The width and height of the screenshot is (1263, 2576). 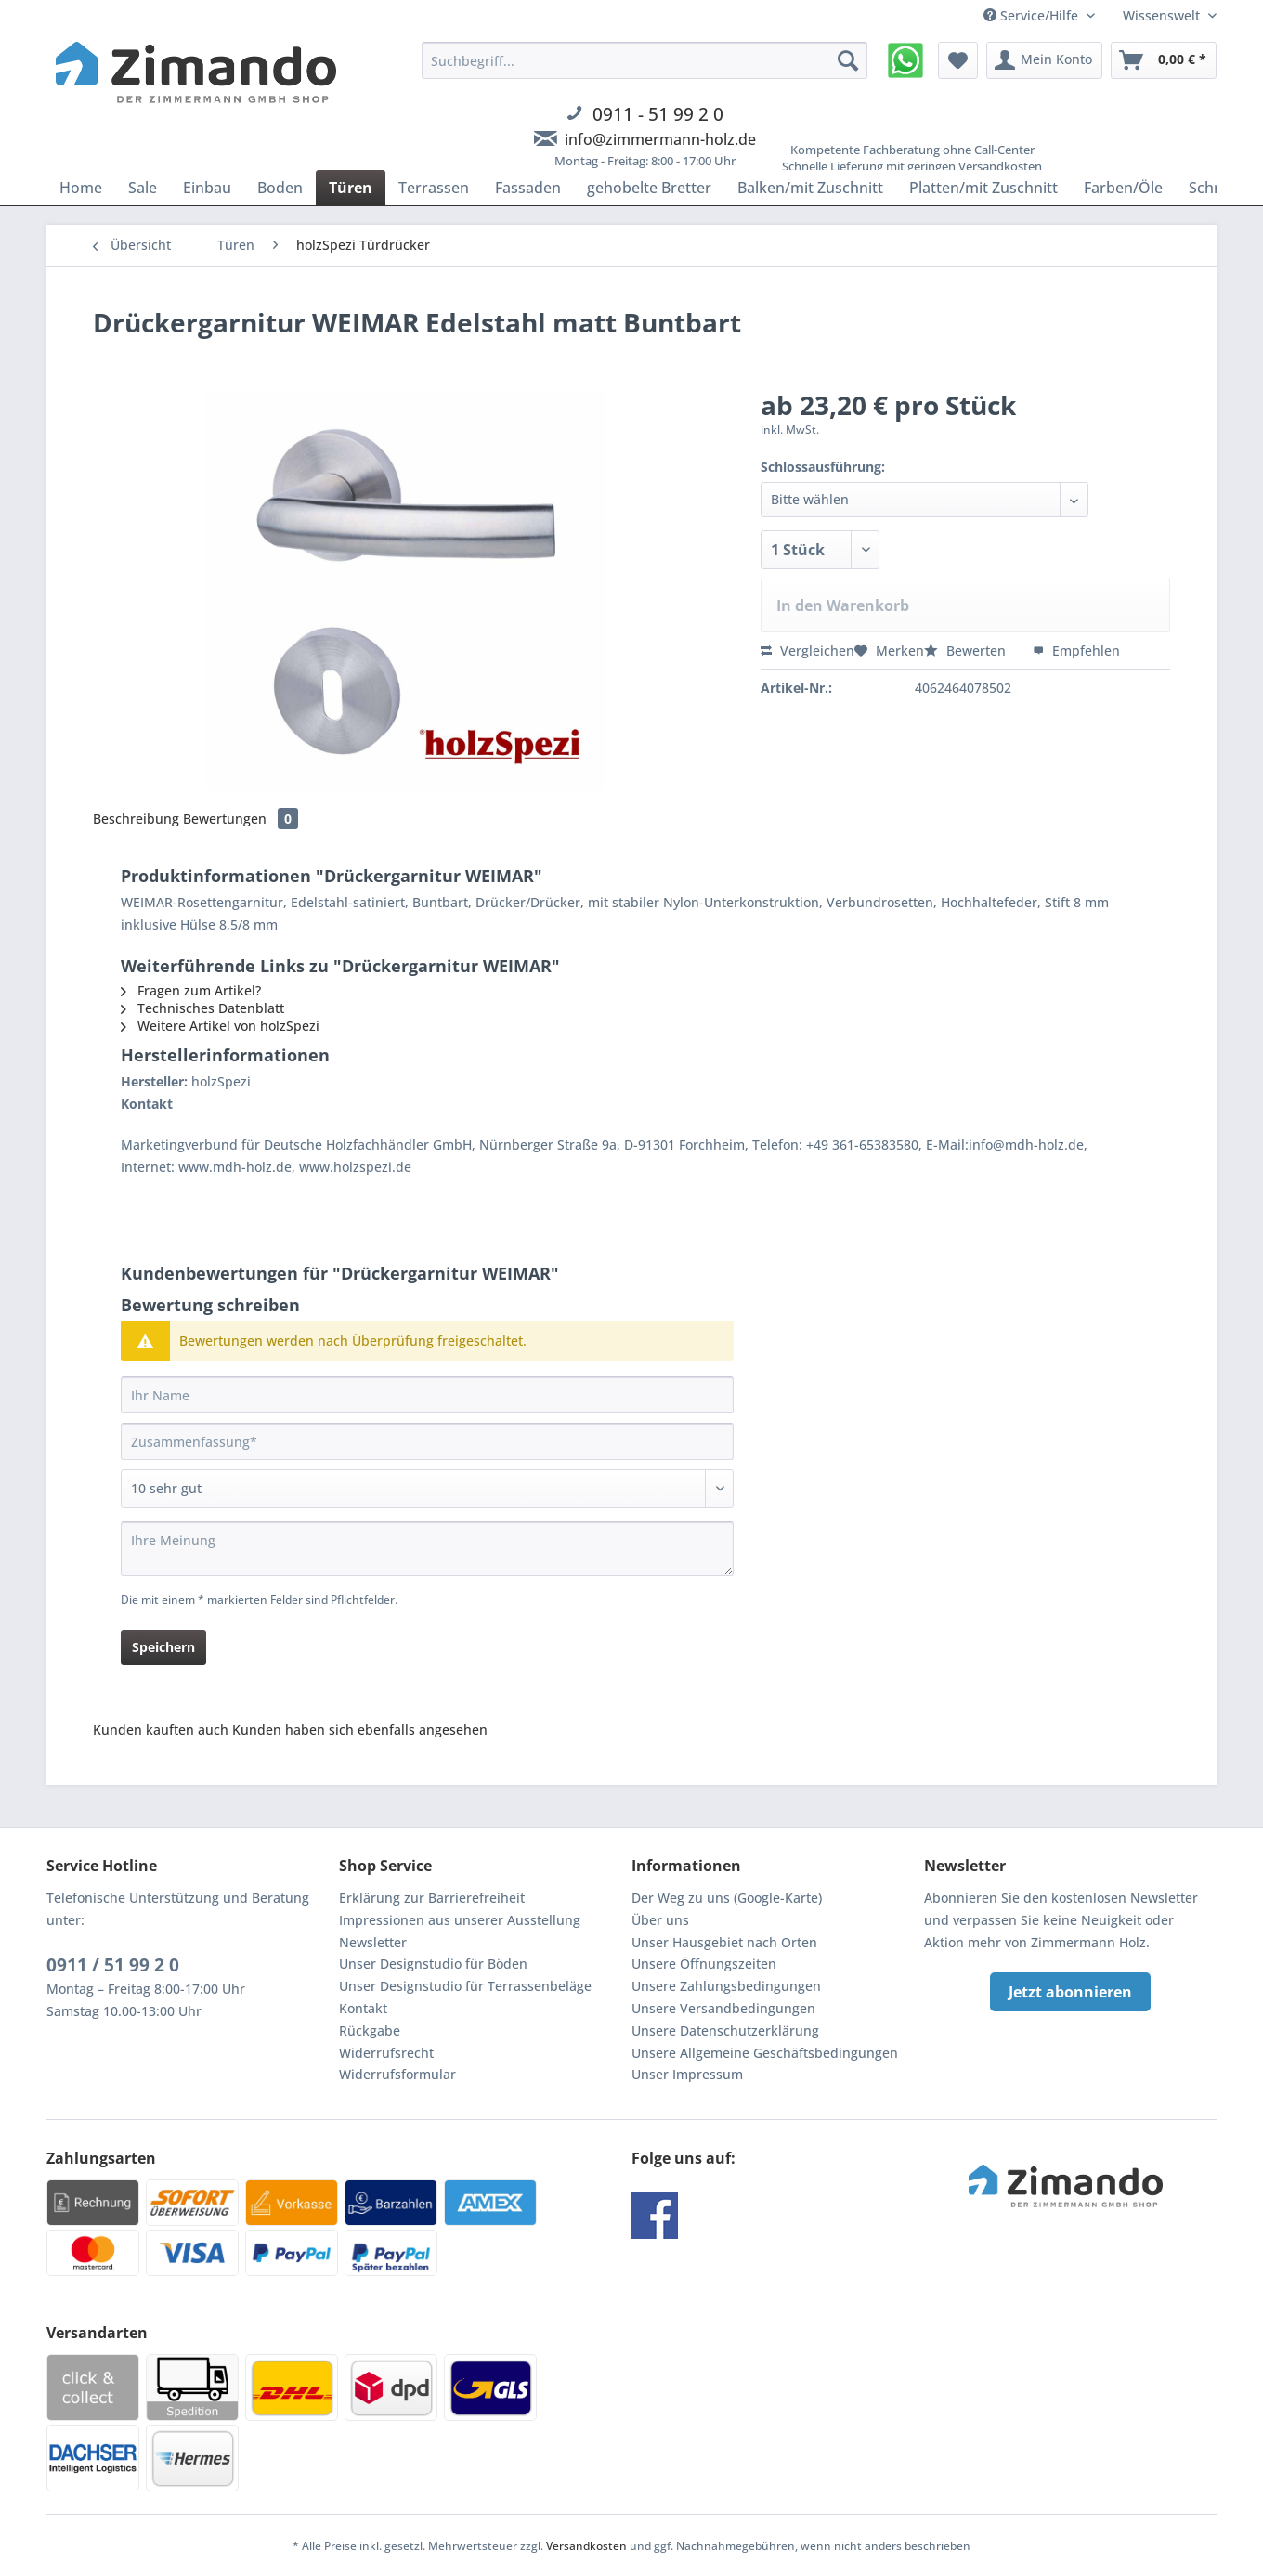 What do you see at coordinates (386, 2053) in the screenshot?
I see `Widerrufsrecht` at bounding box center [386, 2053].